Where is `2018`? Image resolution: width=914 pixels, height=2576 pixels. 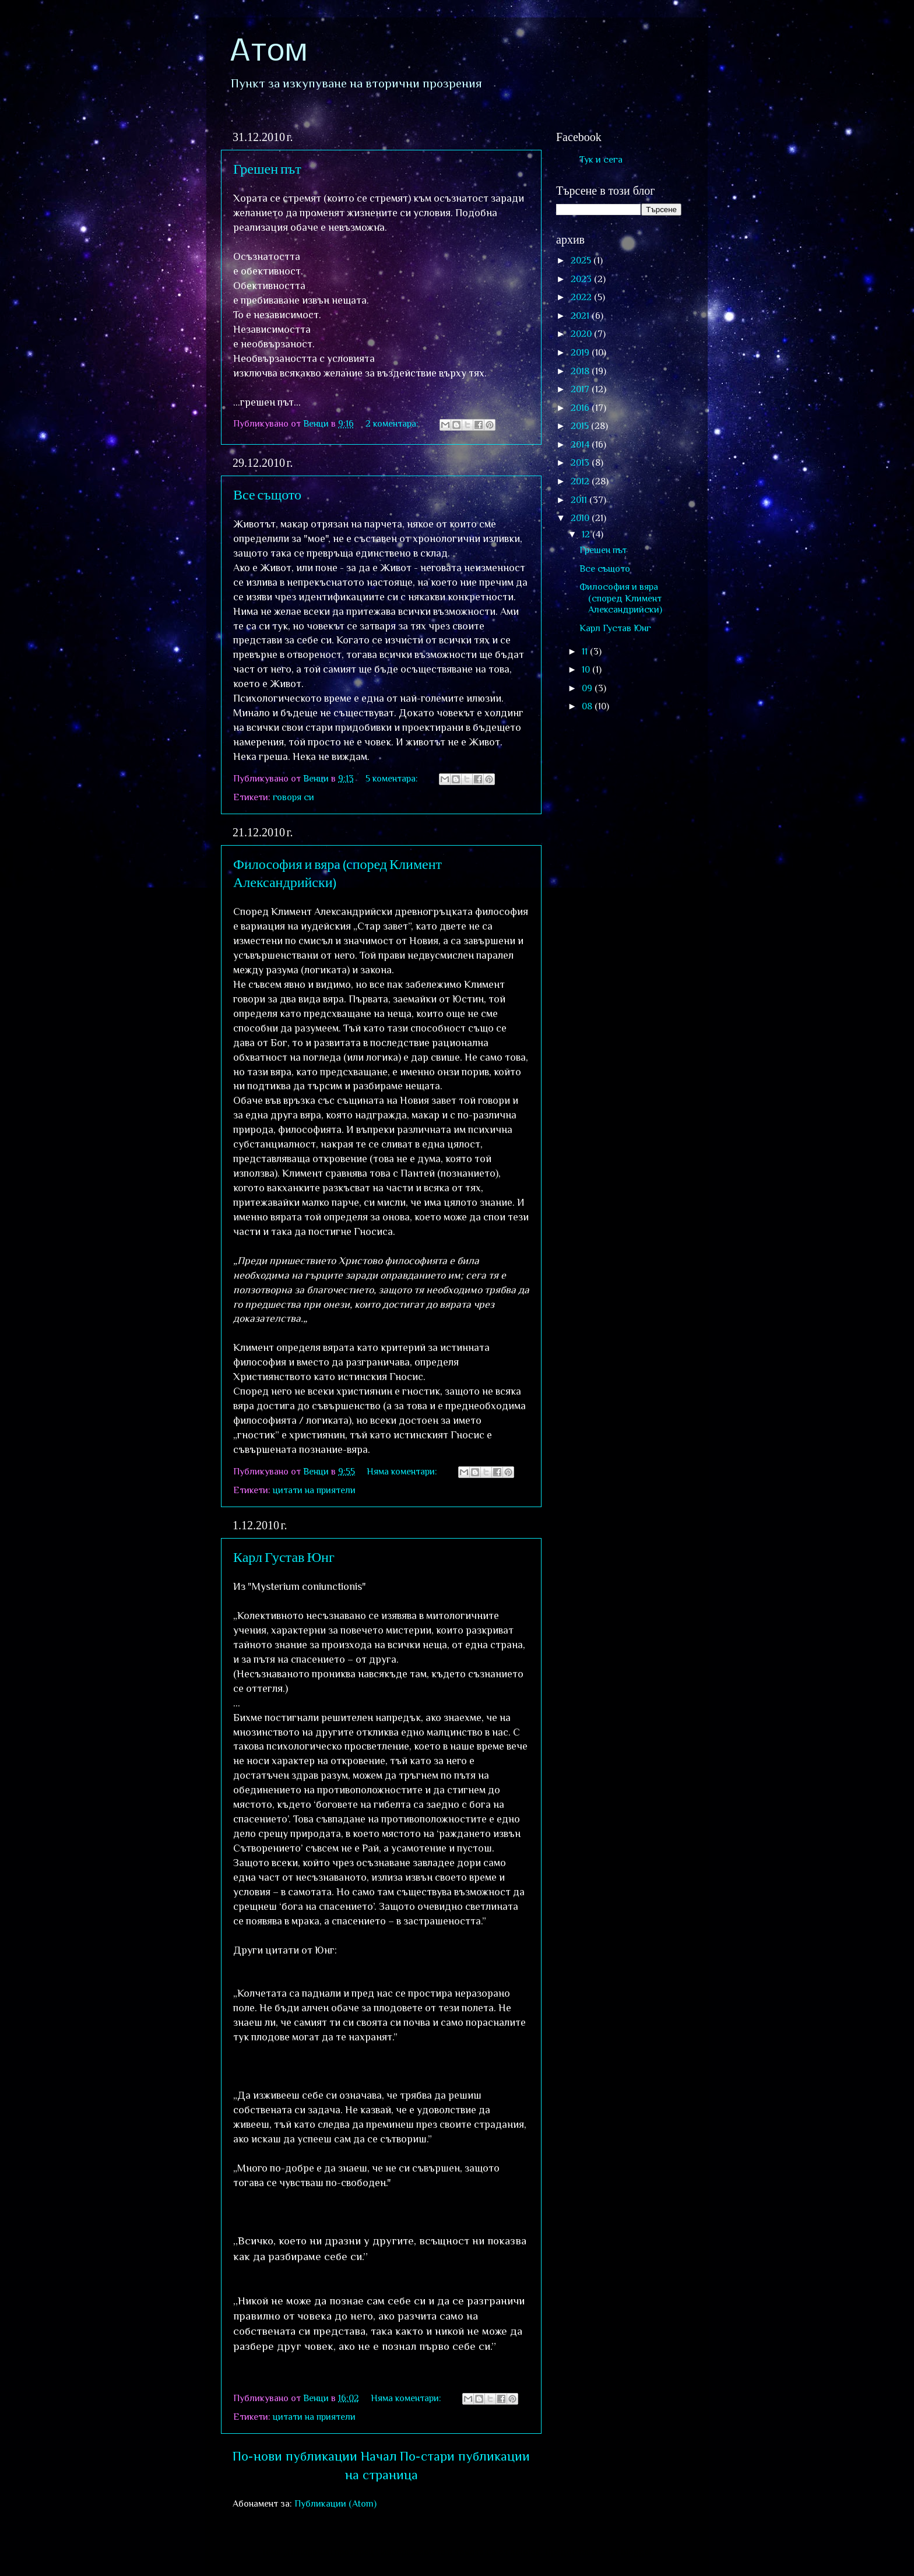 2018 is located at coordinates (581, 370).